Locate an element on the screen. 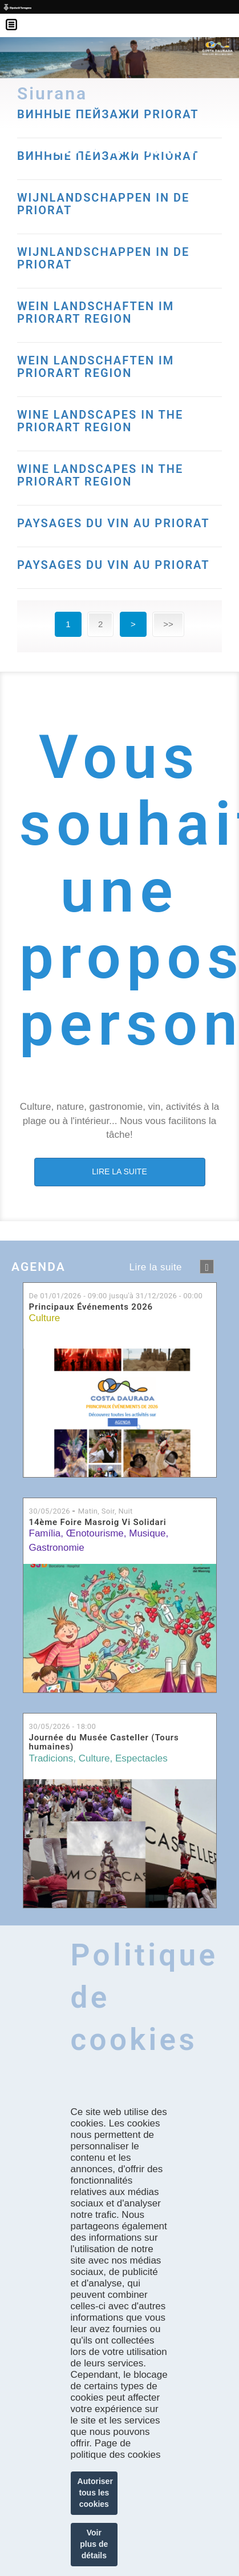 This screenshot has height=2576, width=239. següent › is located at coordinates (207, 1266).